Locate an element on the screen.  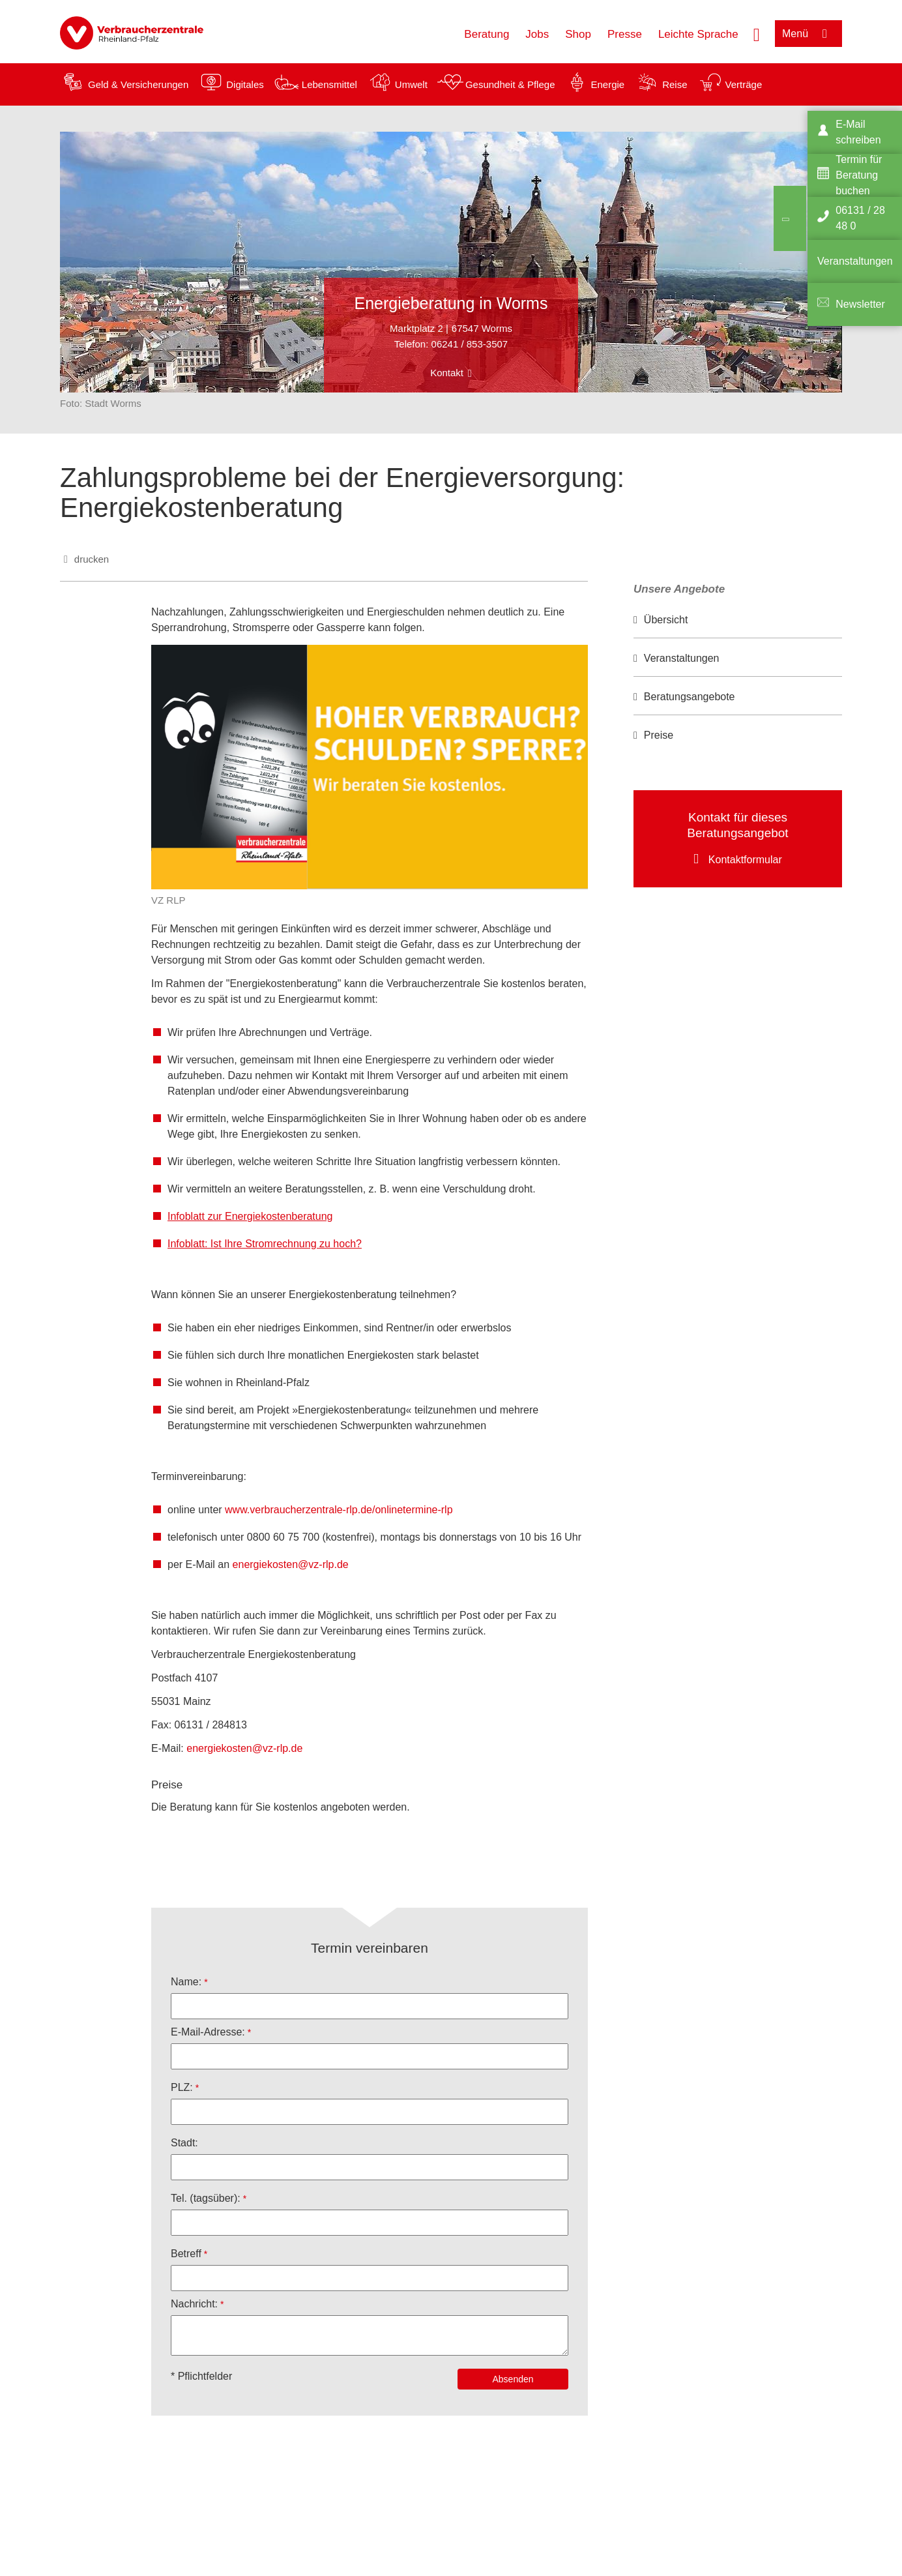
Preise is located at coordinates (658, 735).